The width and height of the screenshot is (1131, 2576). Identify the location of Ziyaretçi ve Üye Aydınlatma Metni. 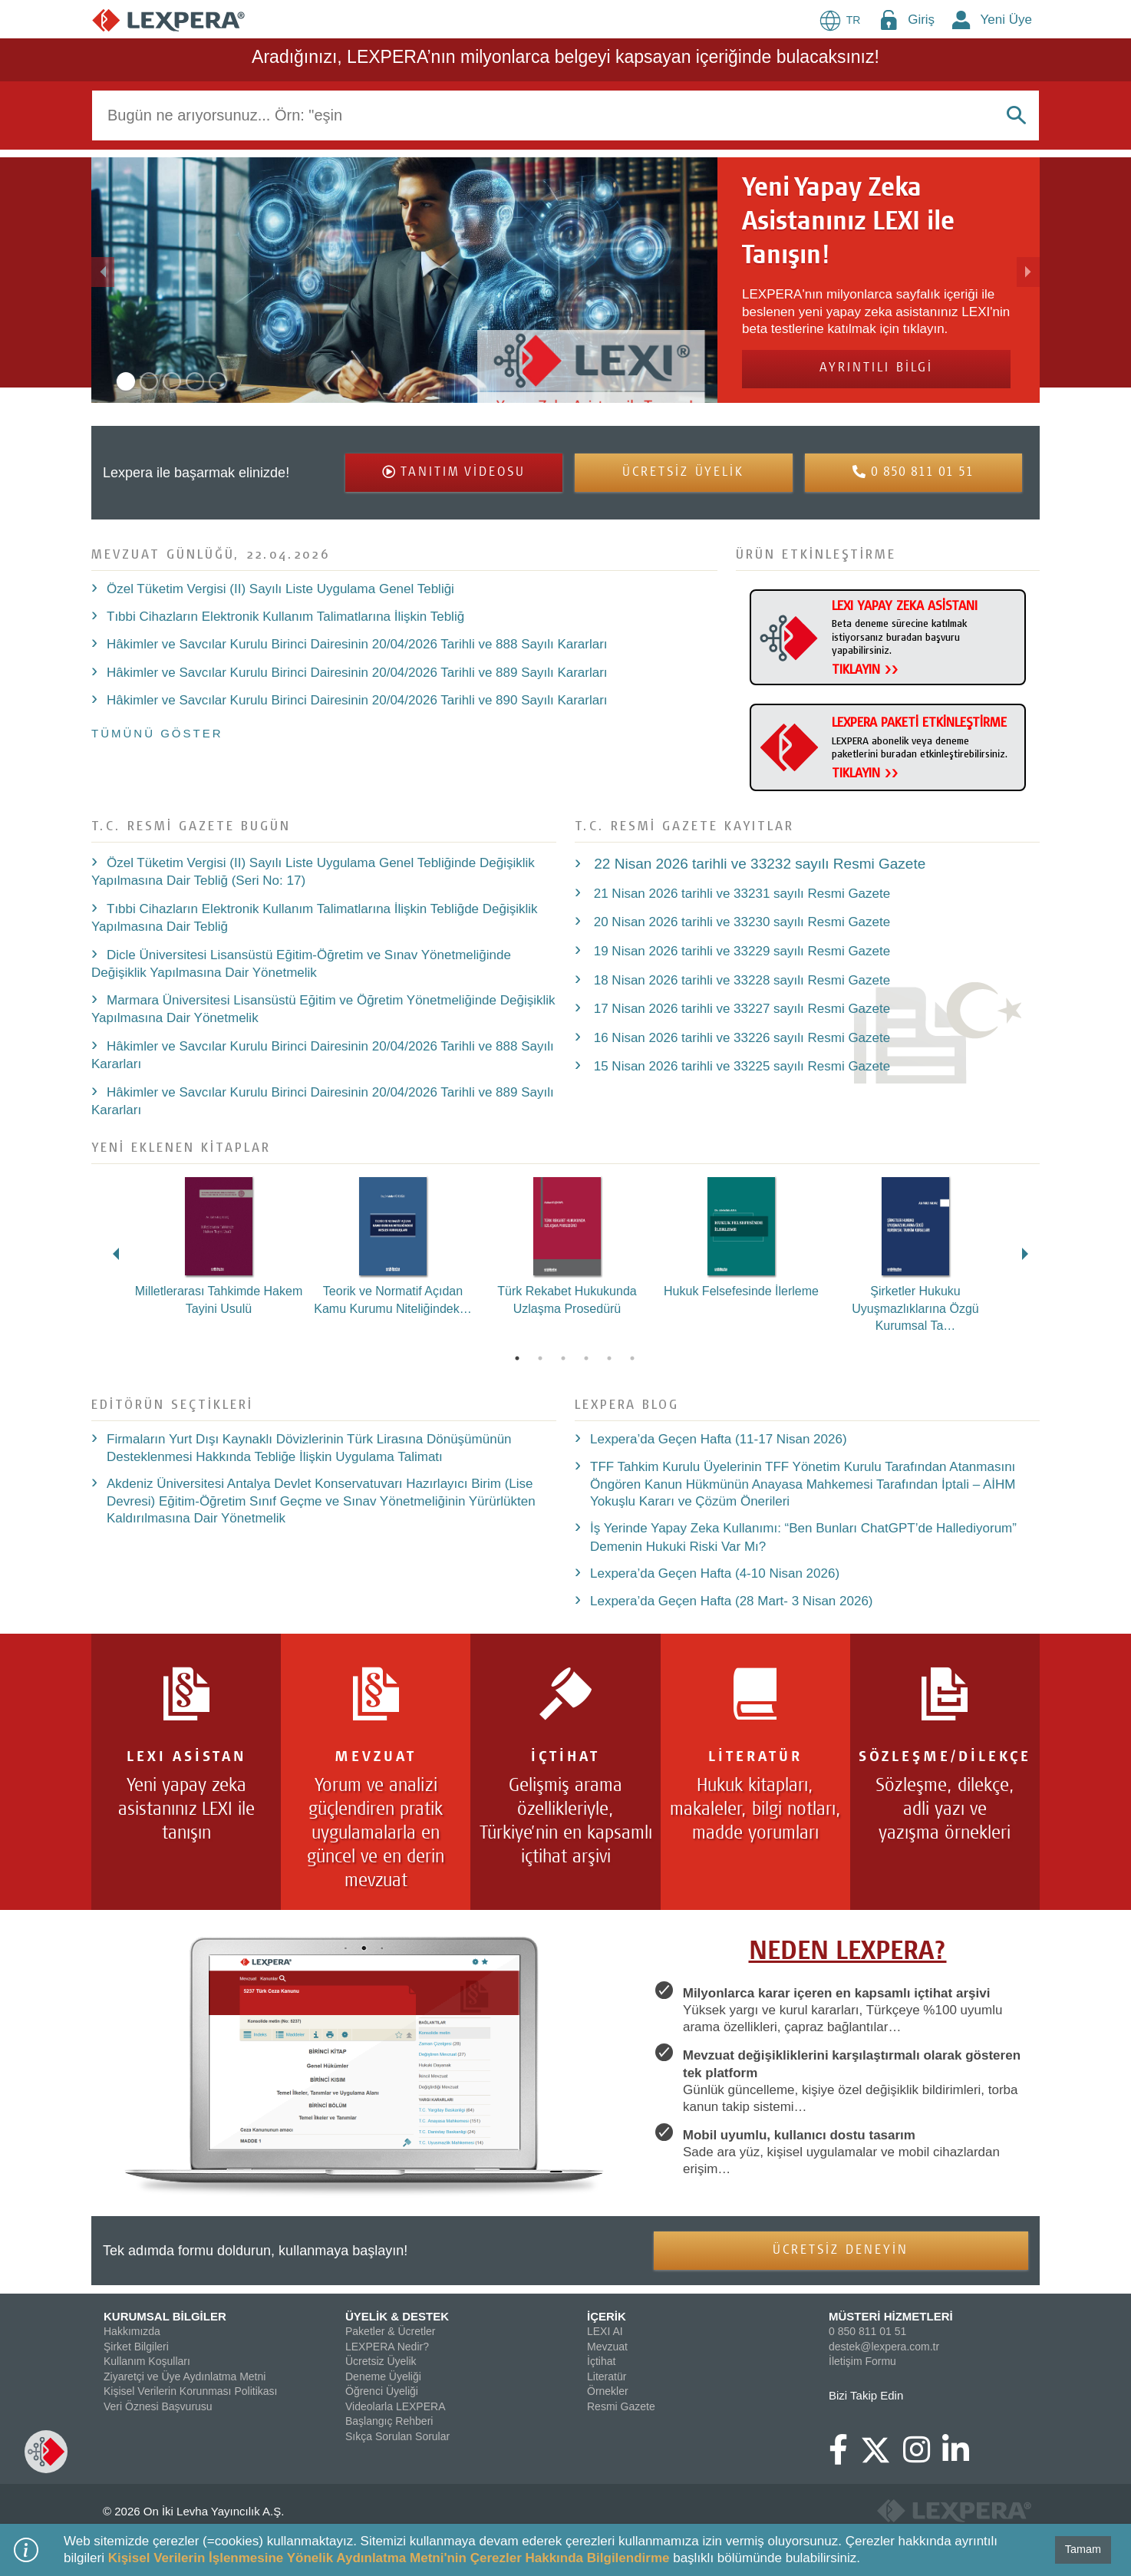
(184, 2376).